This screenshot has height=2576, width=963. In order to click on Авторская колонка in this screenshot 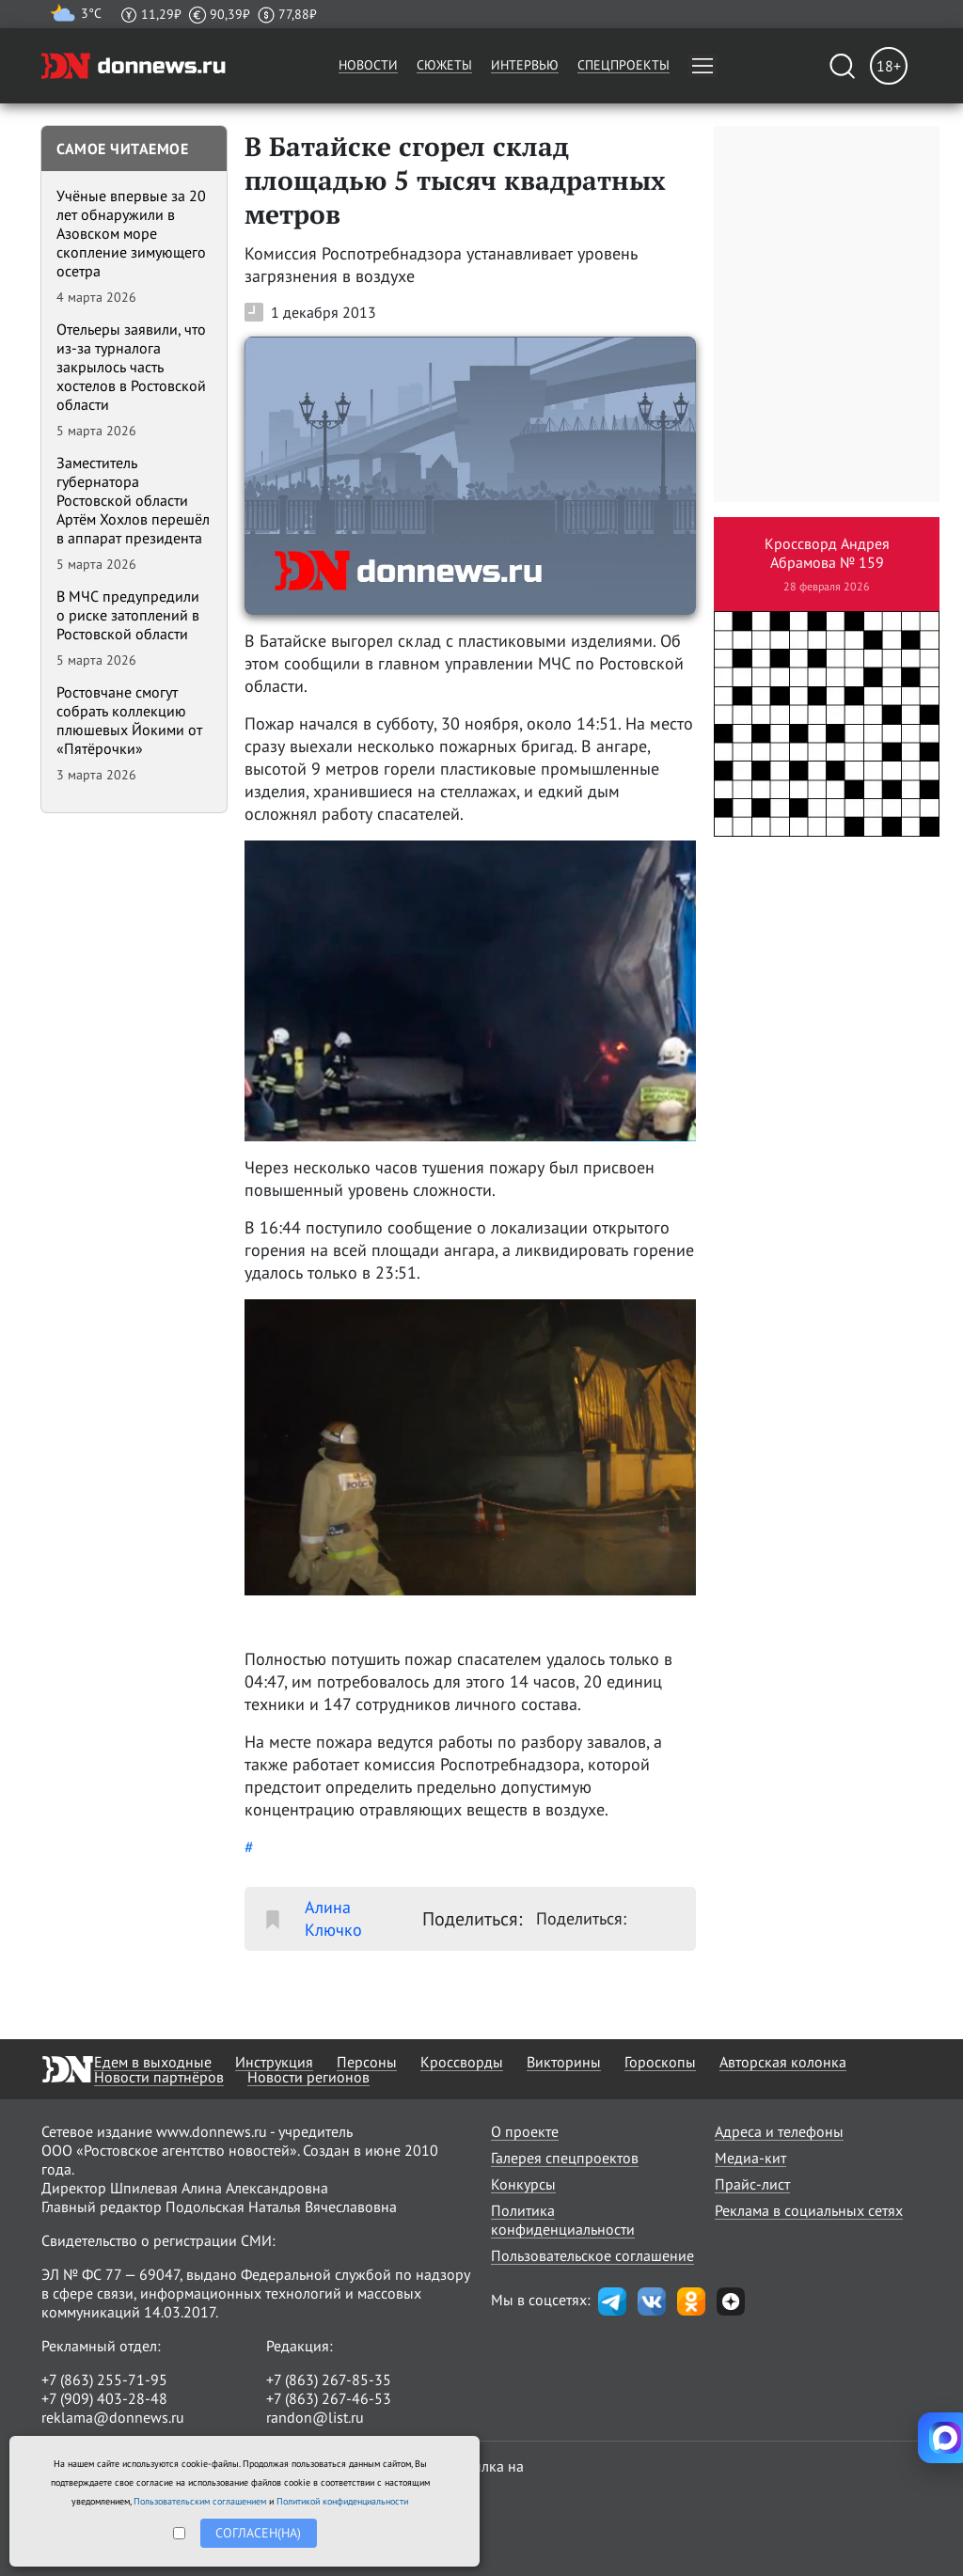, I will do `click(782, 2061)`.